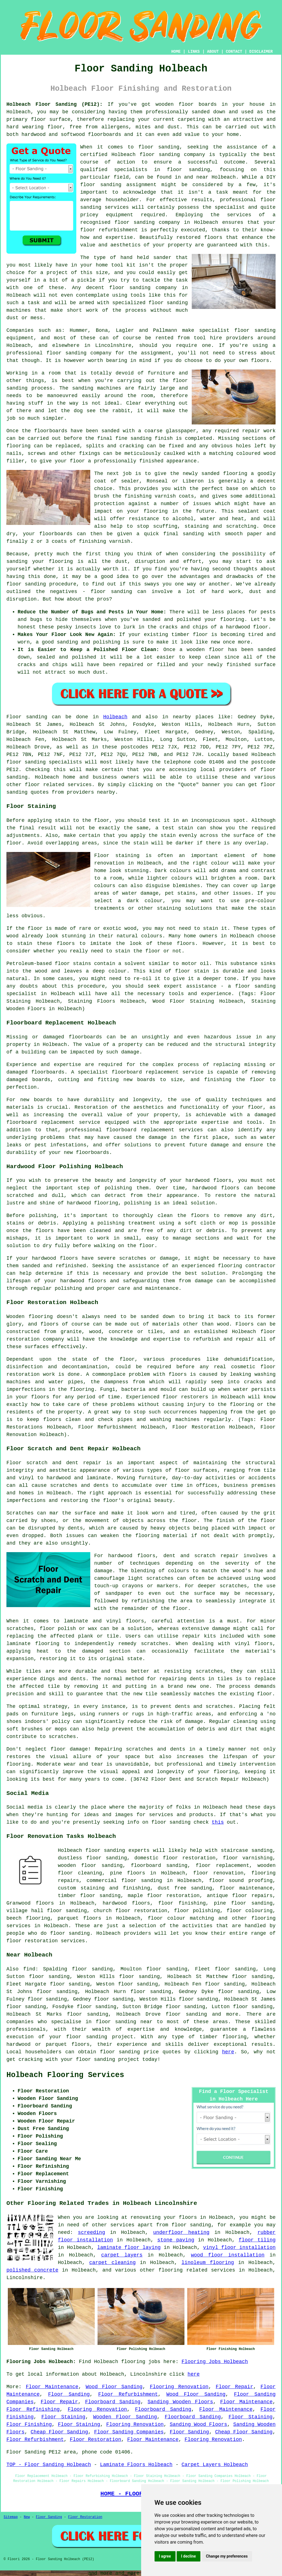 The height and width of the screenshot is (2576, 282). I want to click on Floor Refinishing, so click(33, 2409).